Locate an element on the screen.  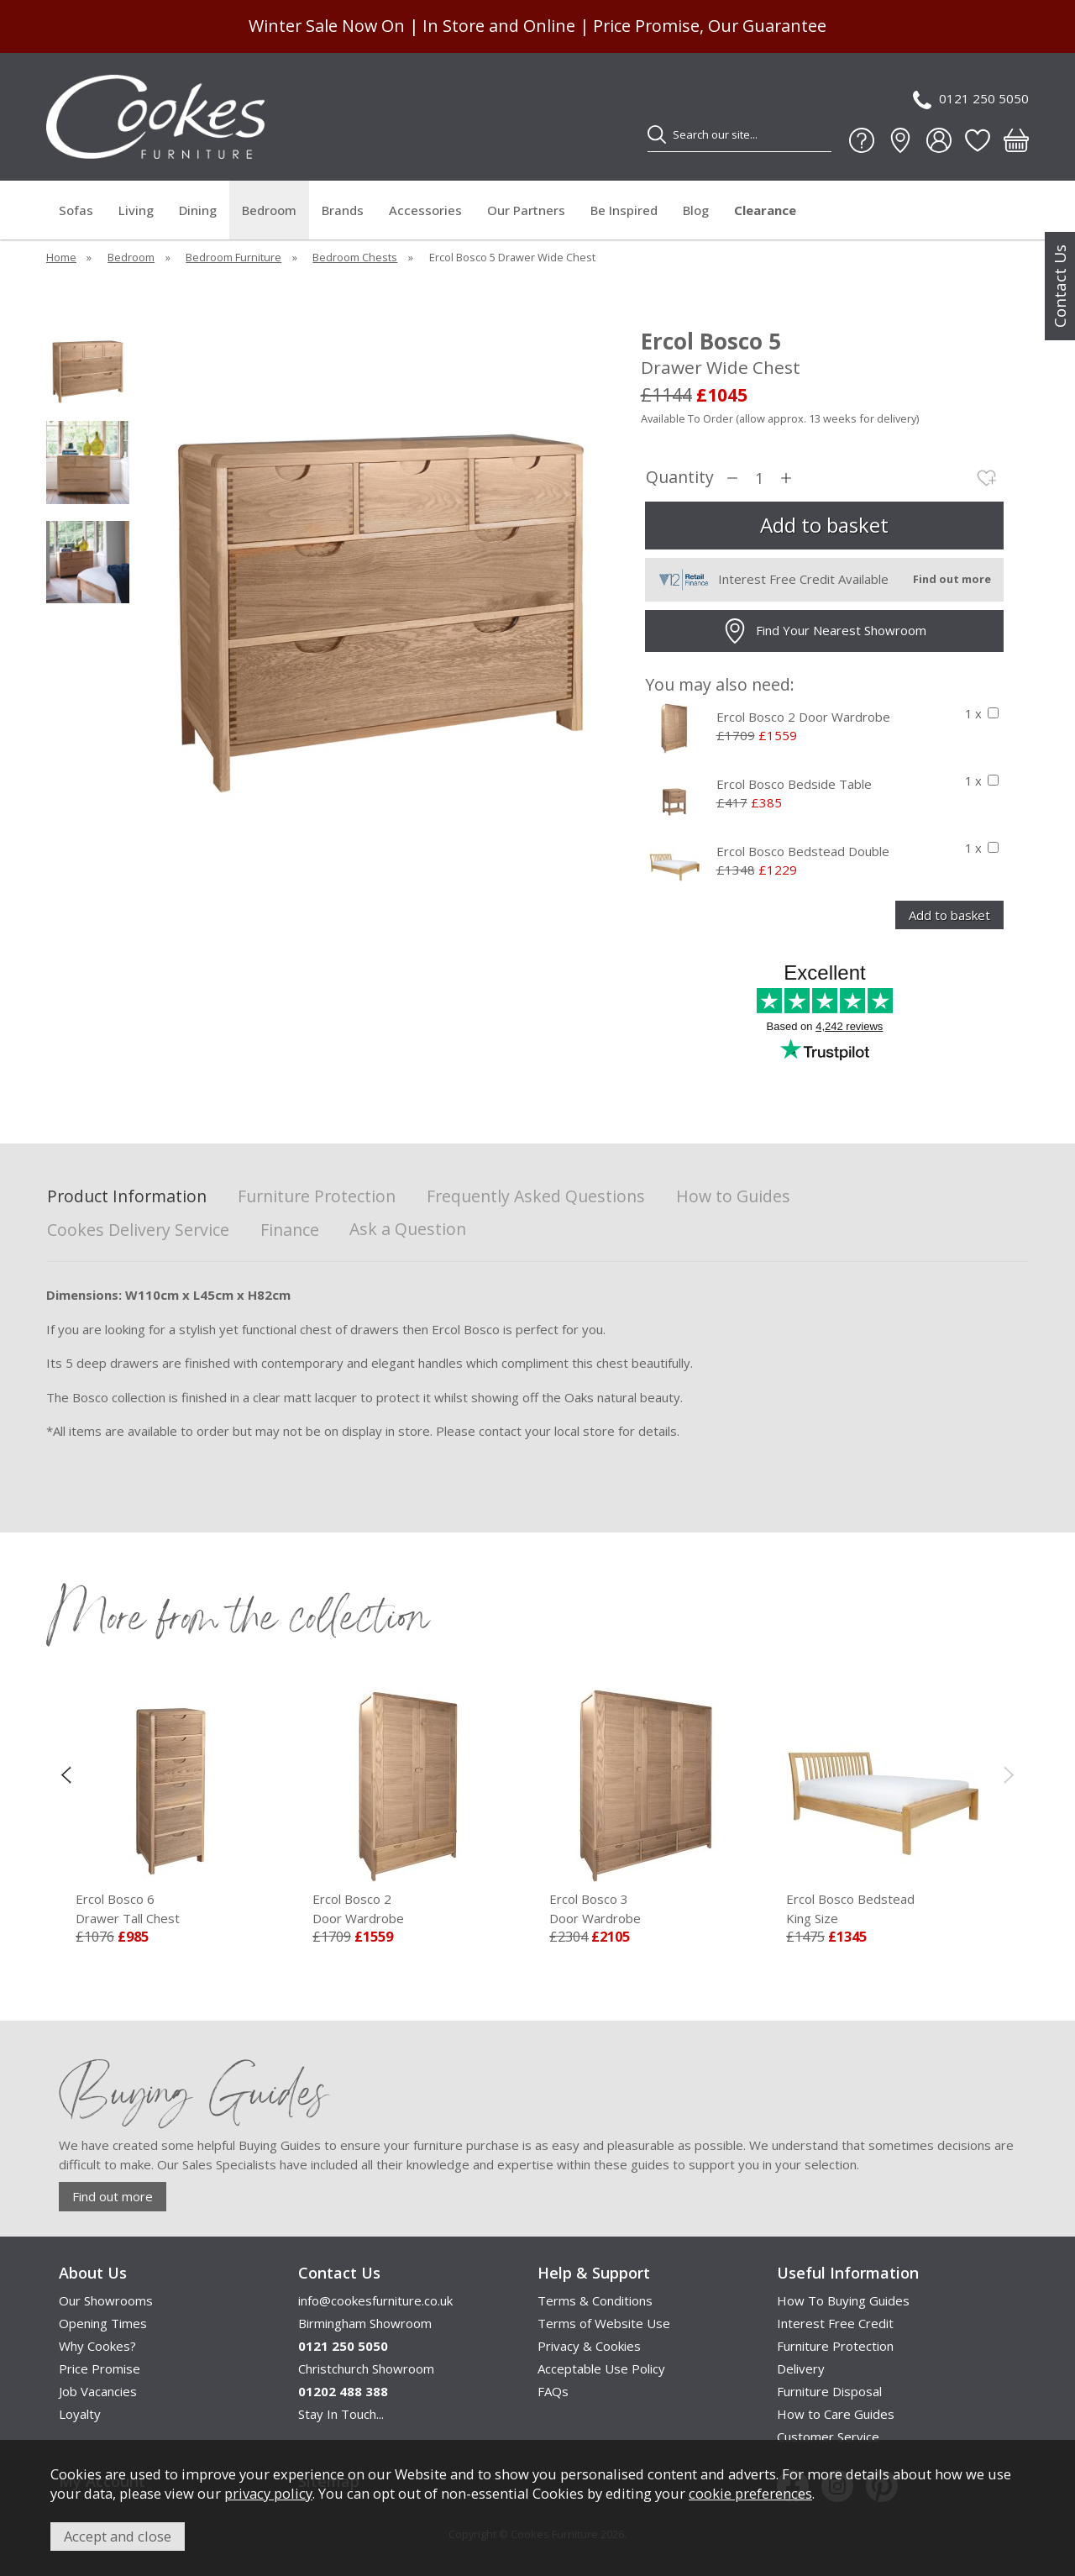
Ercol Bosco Bedstead Double is located at coordinates (802, 851).